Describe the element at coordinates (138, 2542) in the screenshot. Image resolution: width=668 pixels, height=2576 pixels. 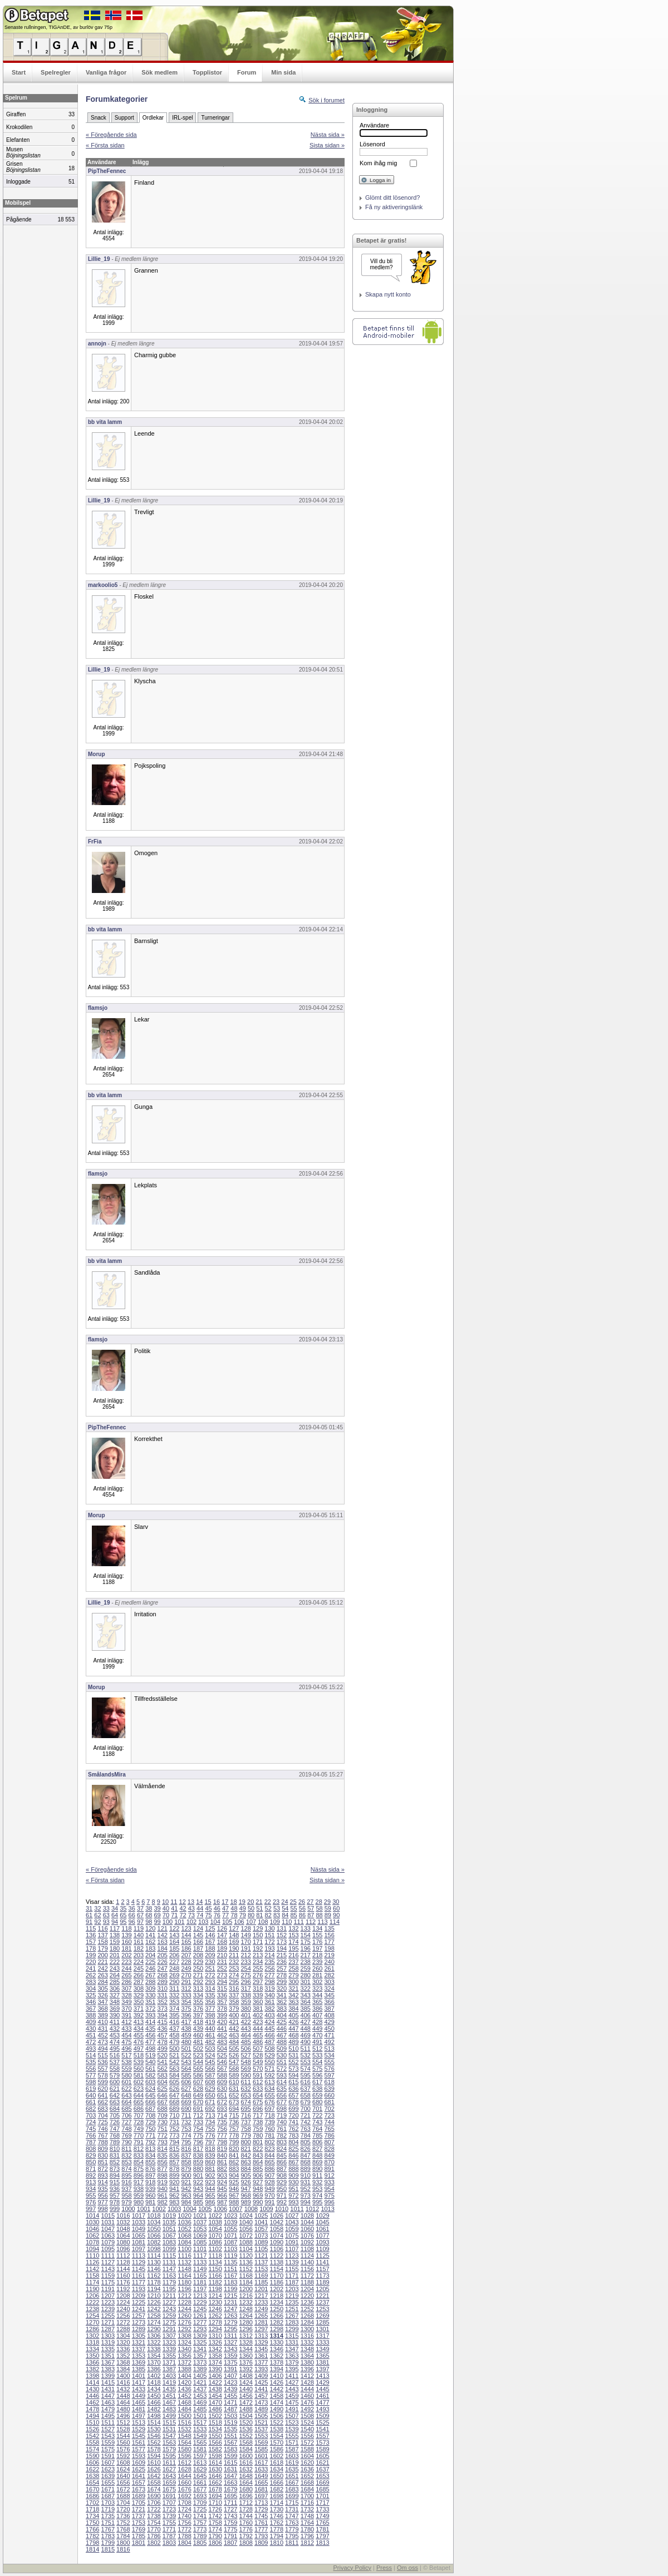
I see `1801` at that location.